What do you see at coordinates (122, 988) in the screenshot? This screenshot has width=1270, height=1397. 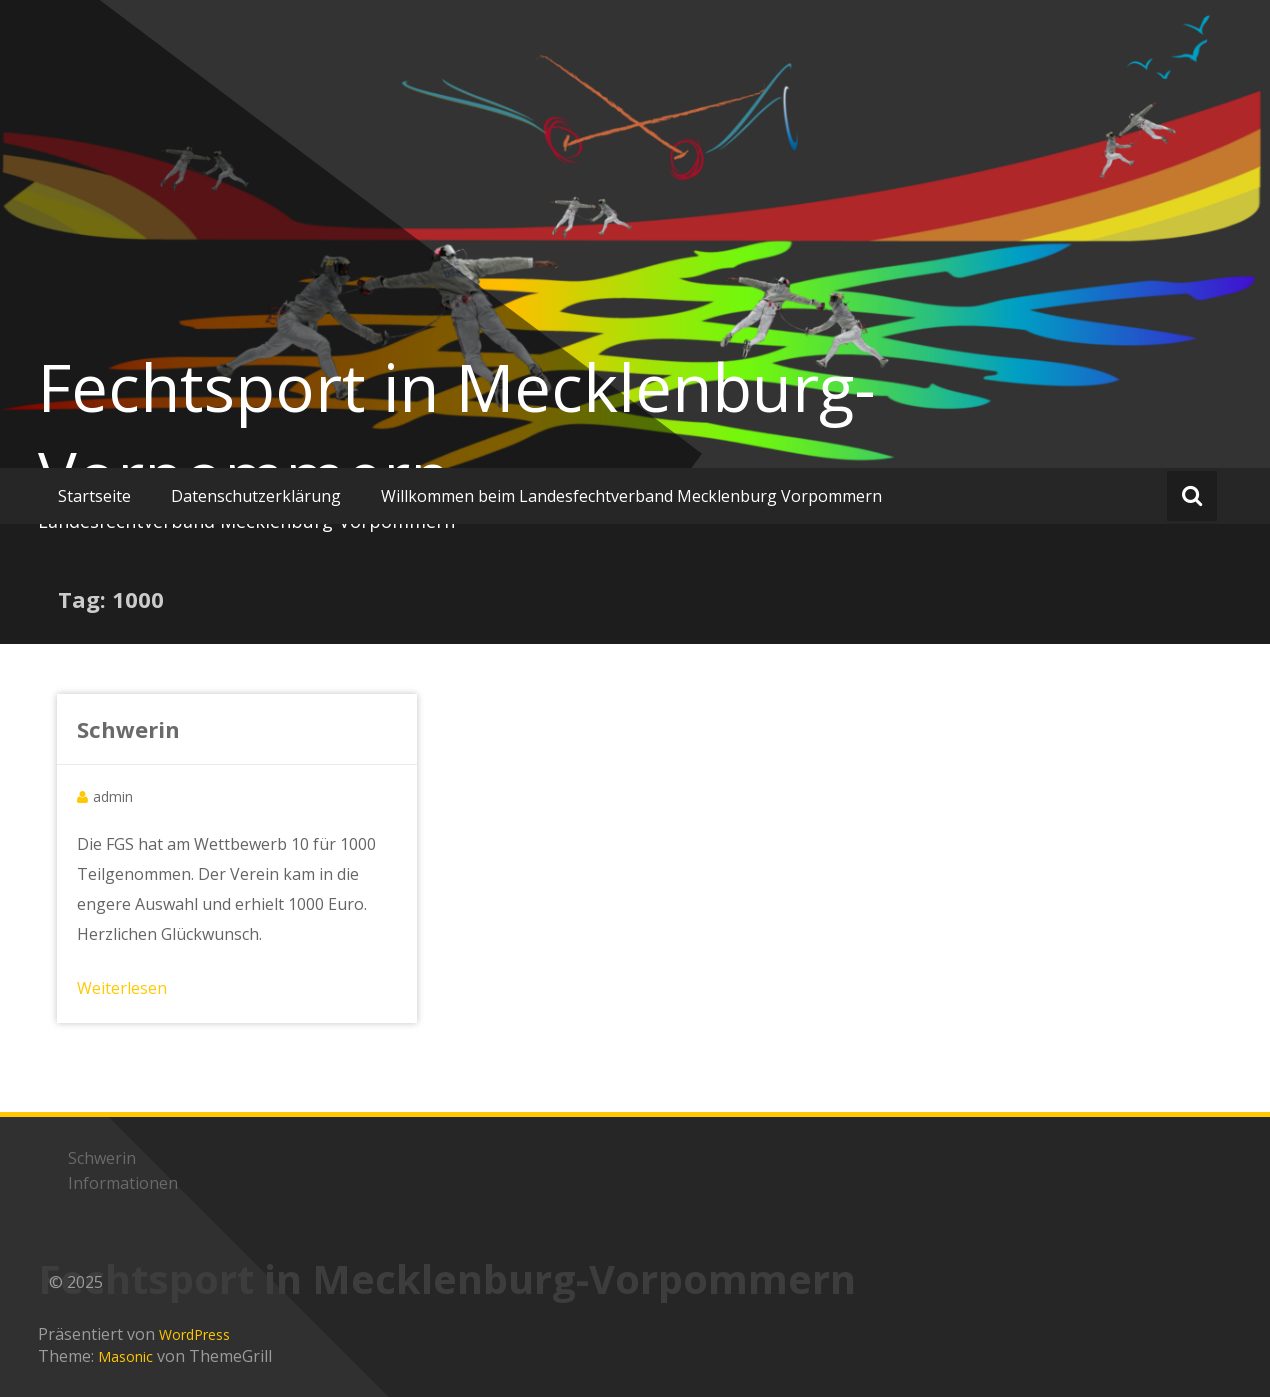 I see `Weiterlesen` at bounding box center [122, 988].